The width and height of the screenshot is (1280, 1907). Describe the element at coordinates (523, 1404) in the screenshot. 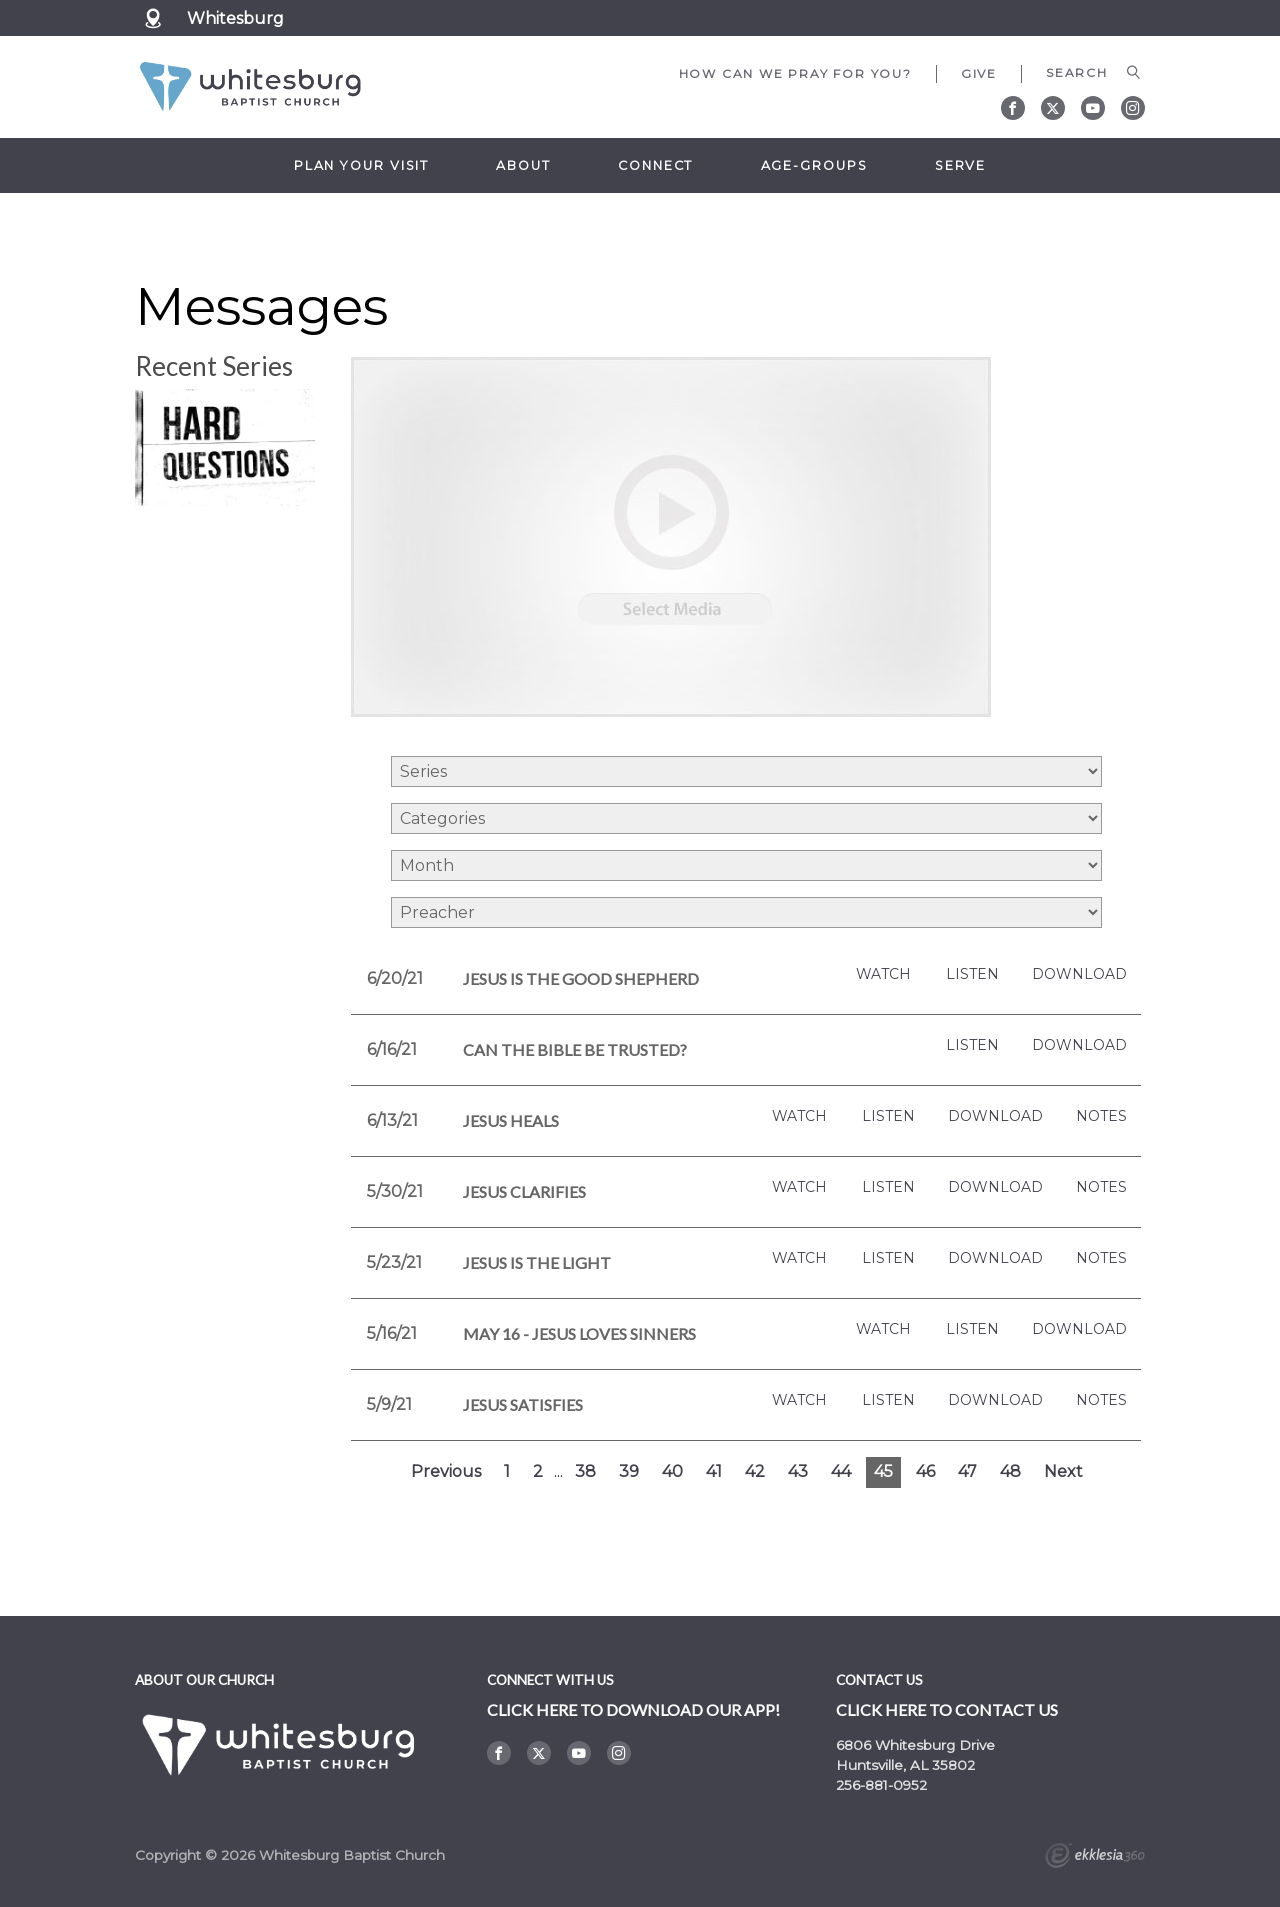

I see `Jesus Satisfies` at that location.